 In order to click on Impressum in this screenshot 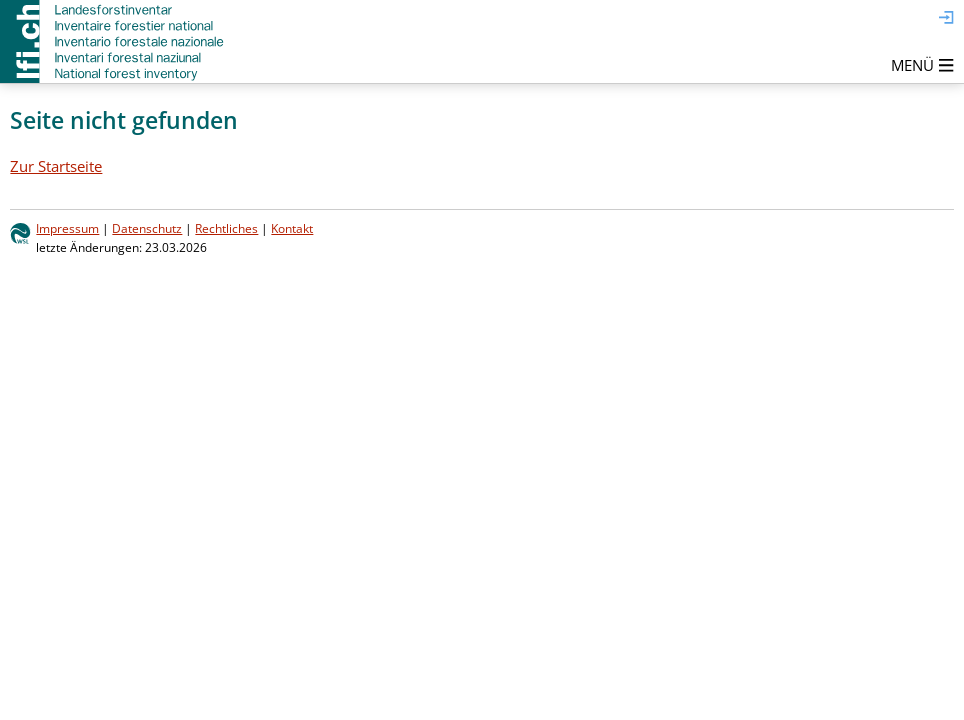, I will do `click(67, 228)`.